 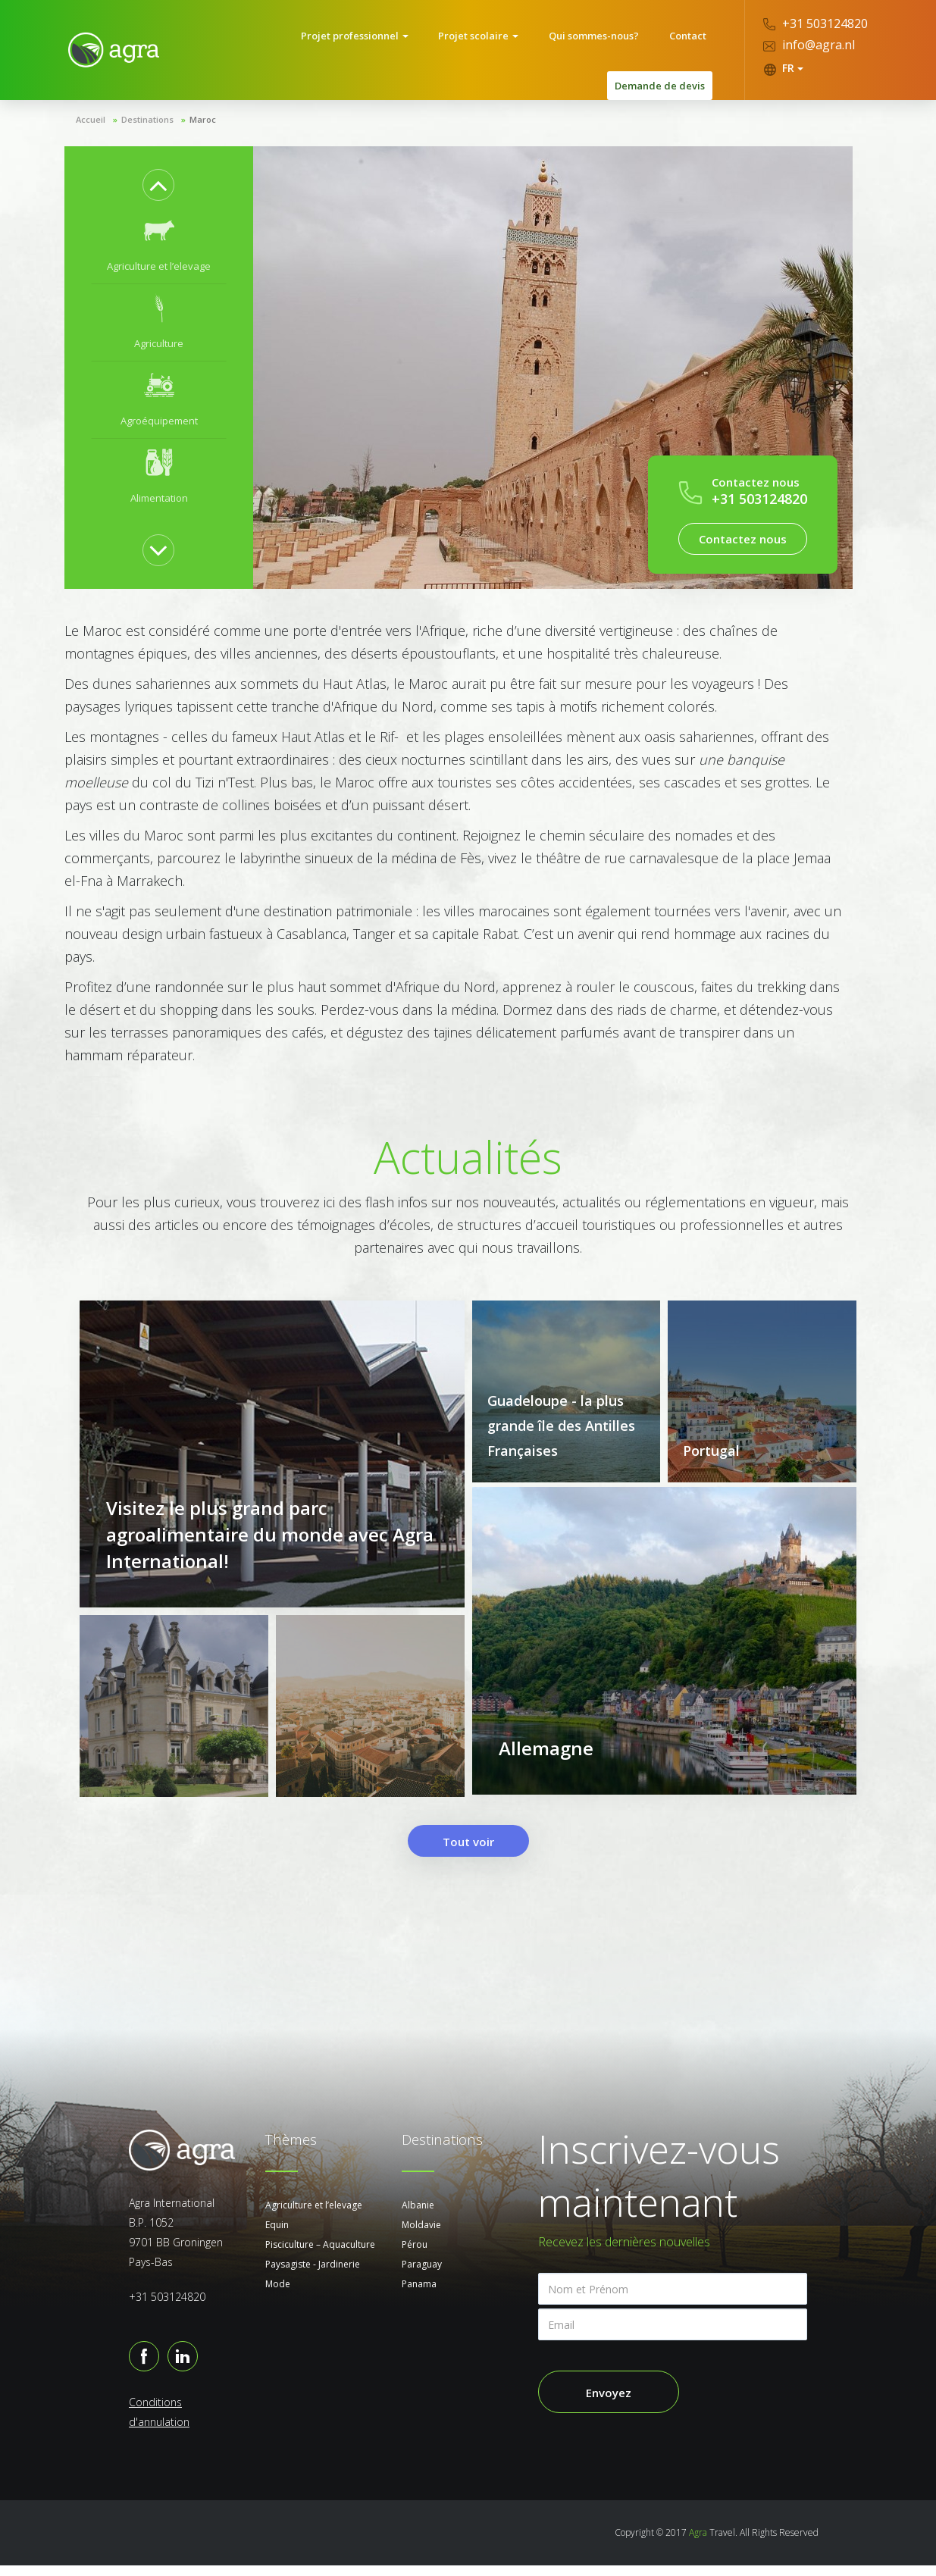 I want to click on Albanie, so click(x=418, y=2215).